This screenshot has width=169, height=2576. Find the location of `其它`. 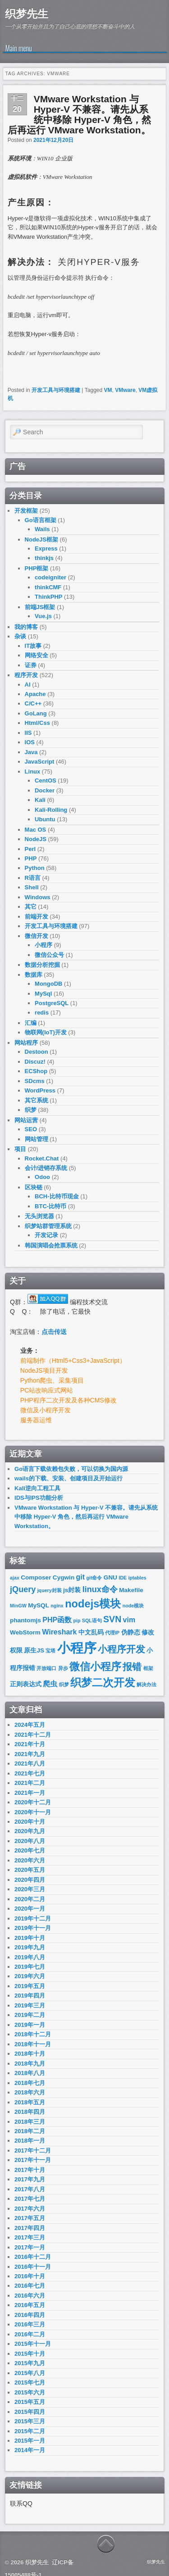

其它 is located at coordinates (31, 906).